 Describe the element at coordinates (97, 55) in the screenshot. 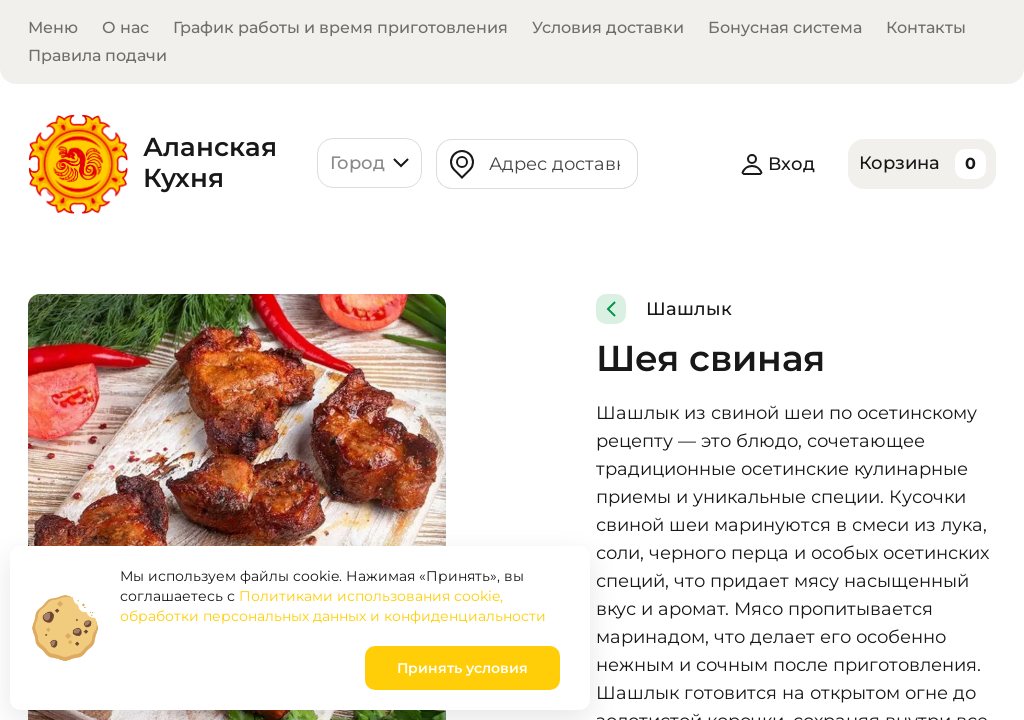

I see `Правила подачи` at that location.